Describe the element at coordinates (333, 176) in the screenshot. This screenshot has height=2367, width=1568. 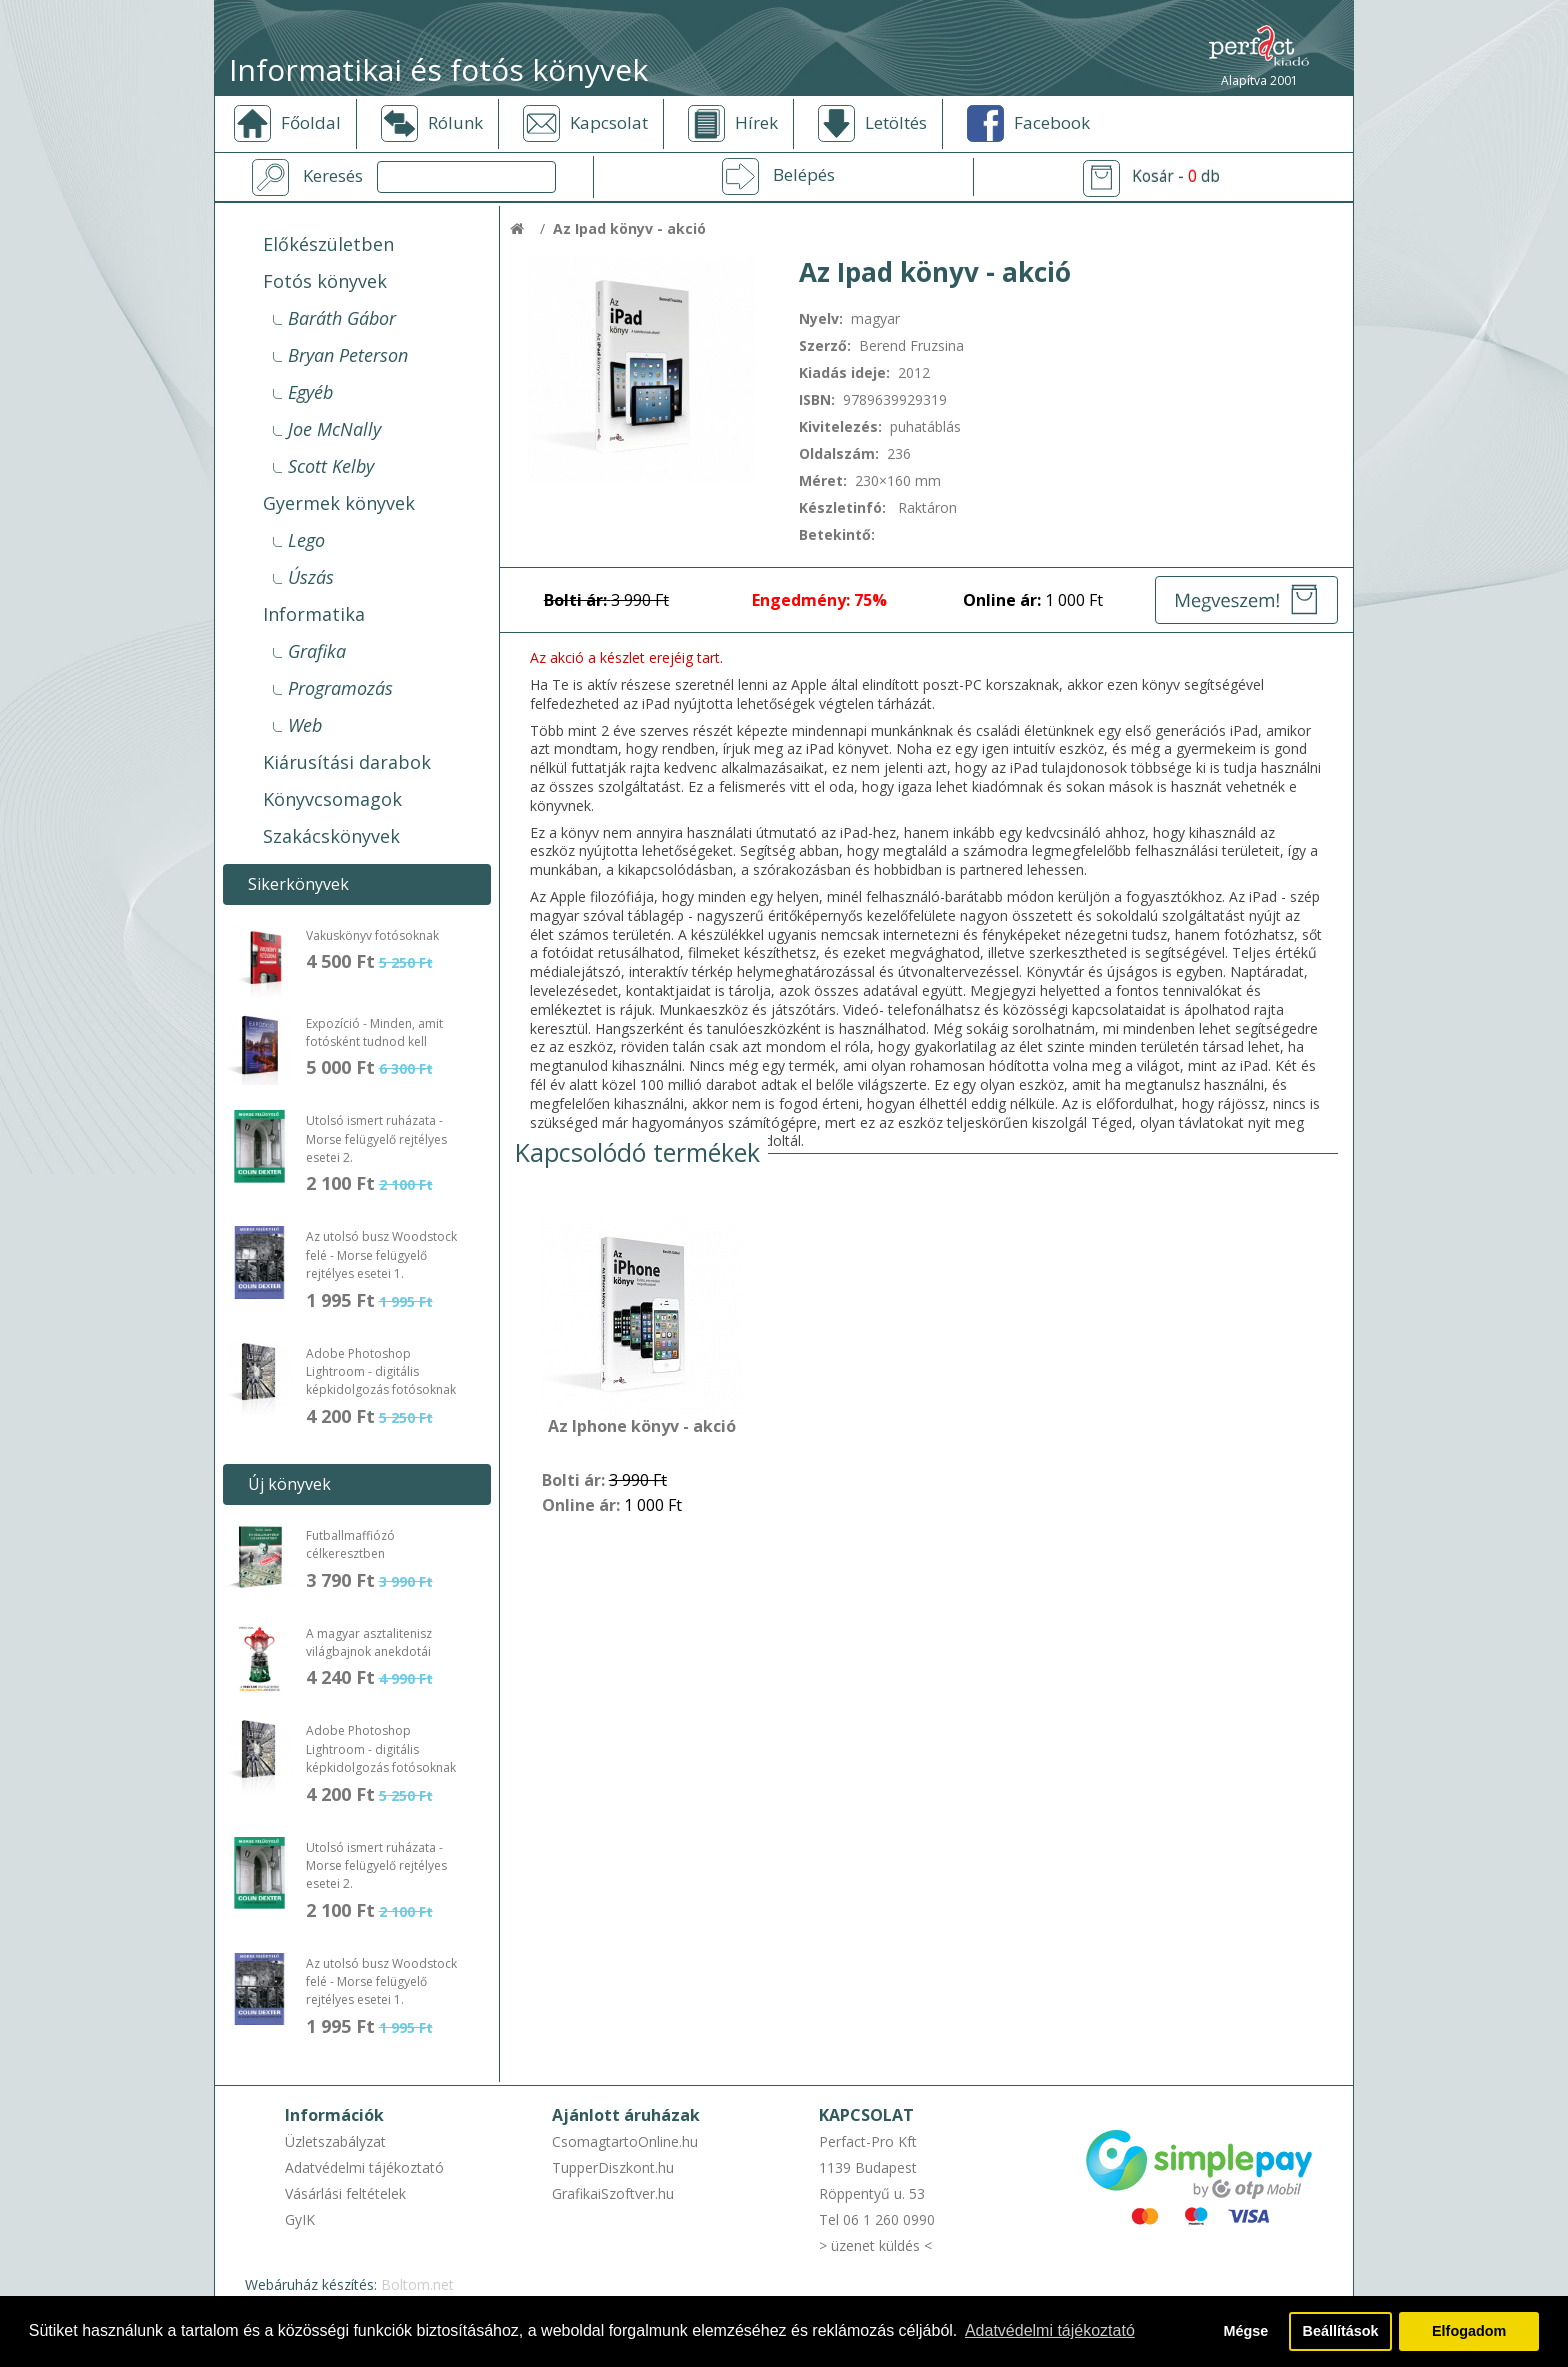
I see `Keresés` at that location.